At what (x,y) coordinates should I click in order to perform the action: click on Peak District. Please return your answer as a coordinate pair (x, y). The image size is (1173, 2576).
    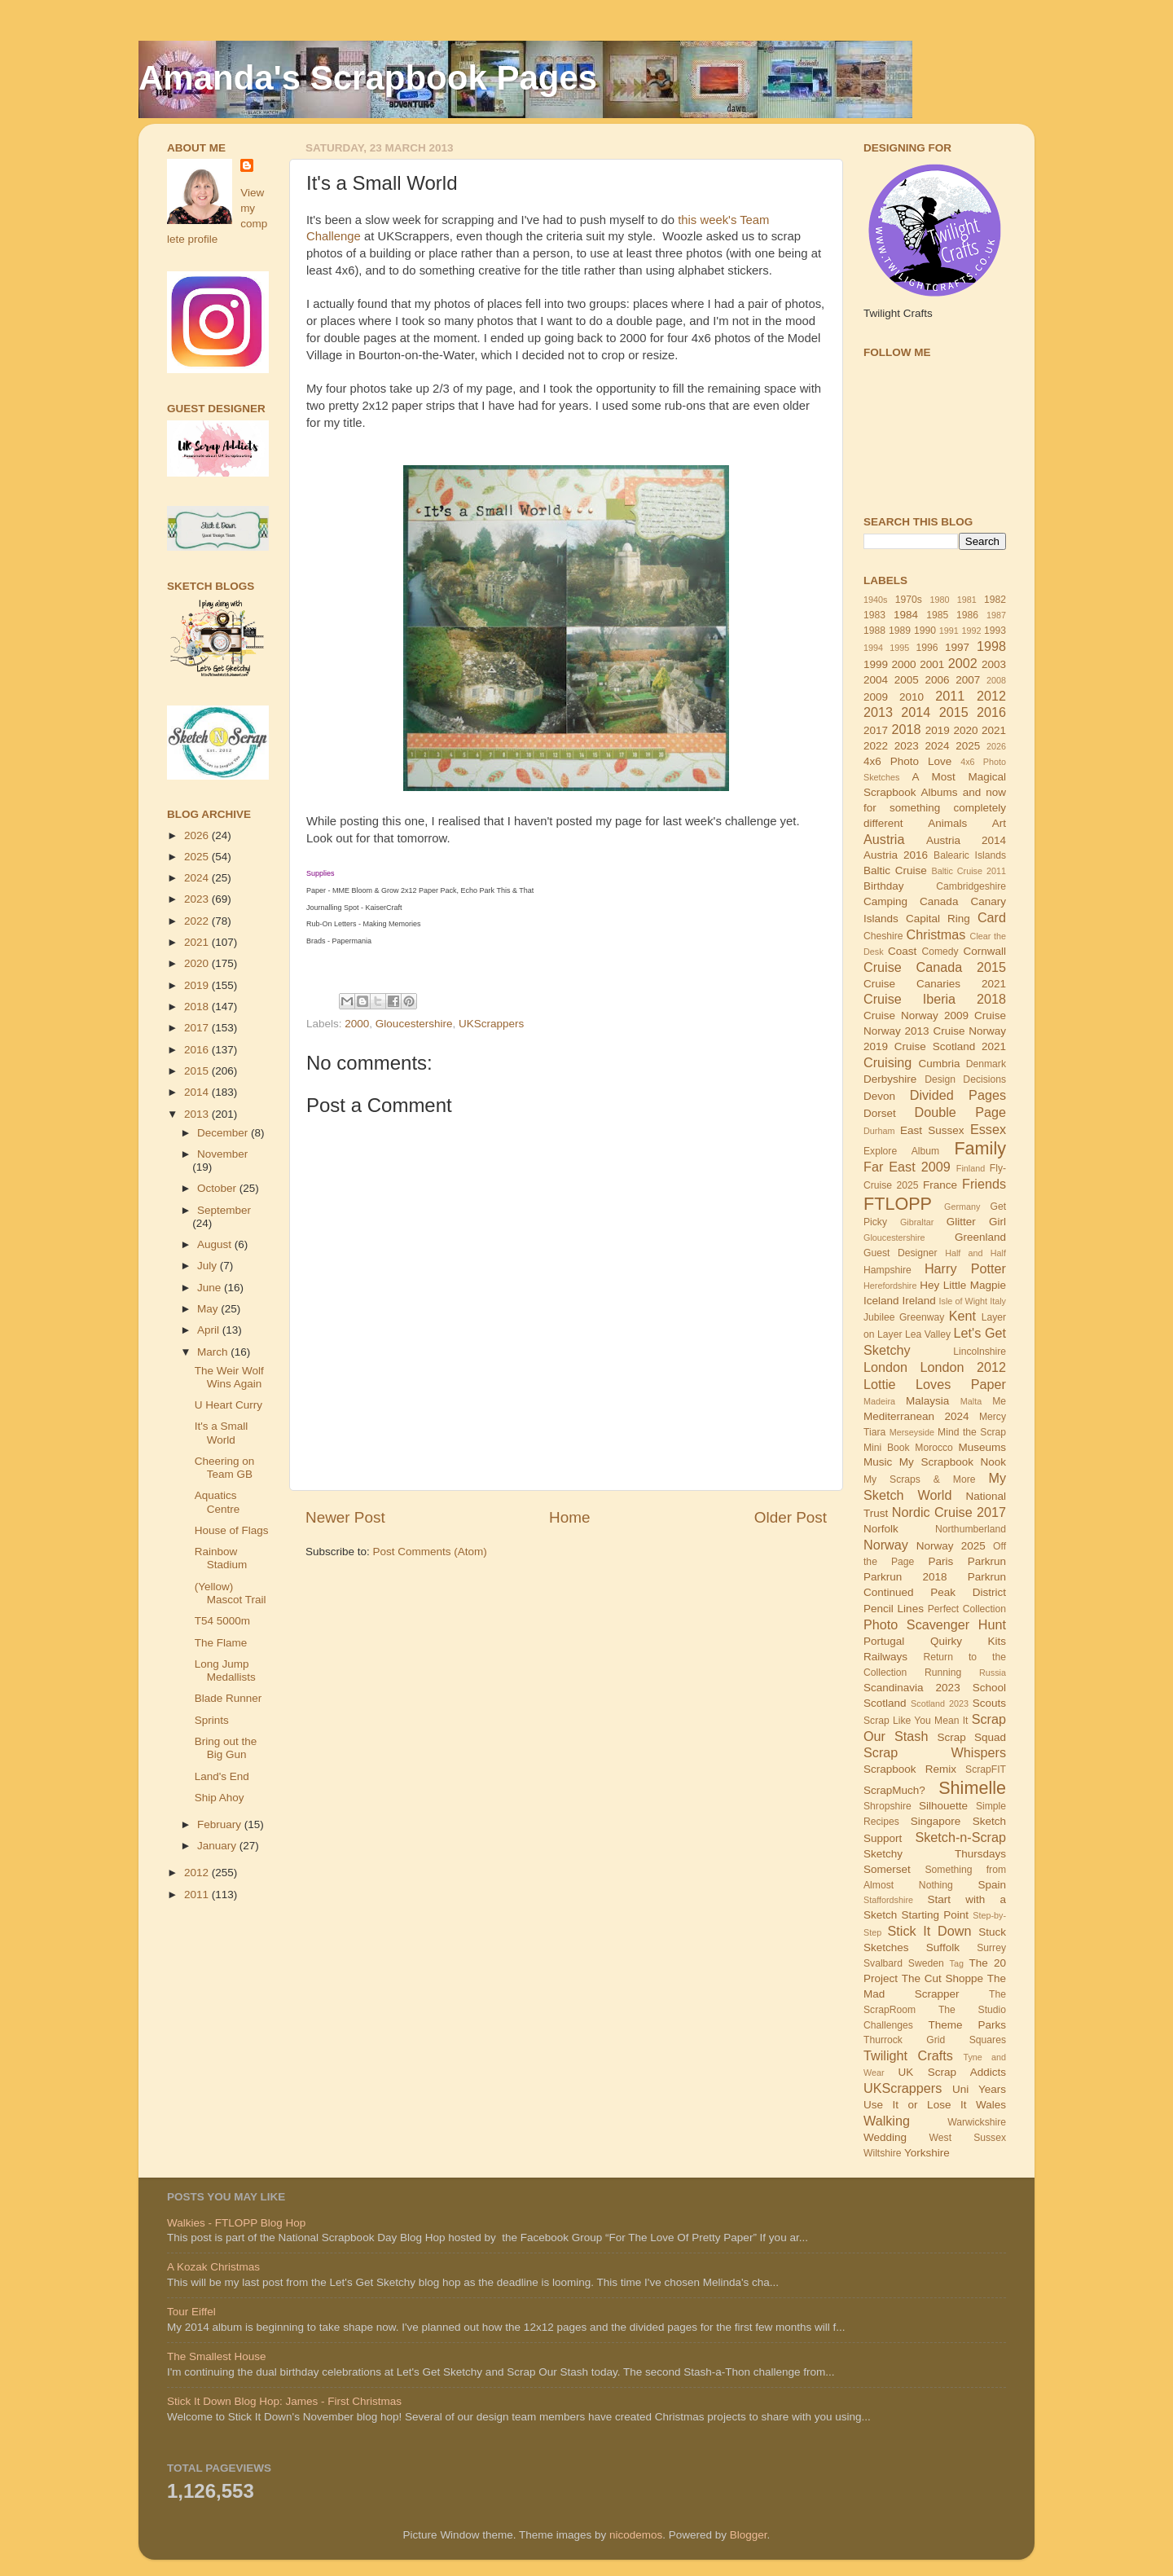
    Looking at the image, I should click on (968, 1592).